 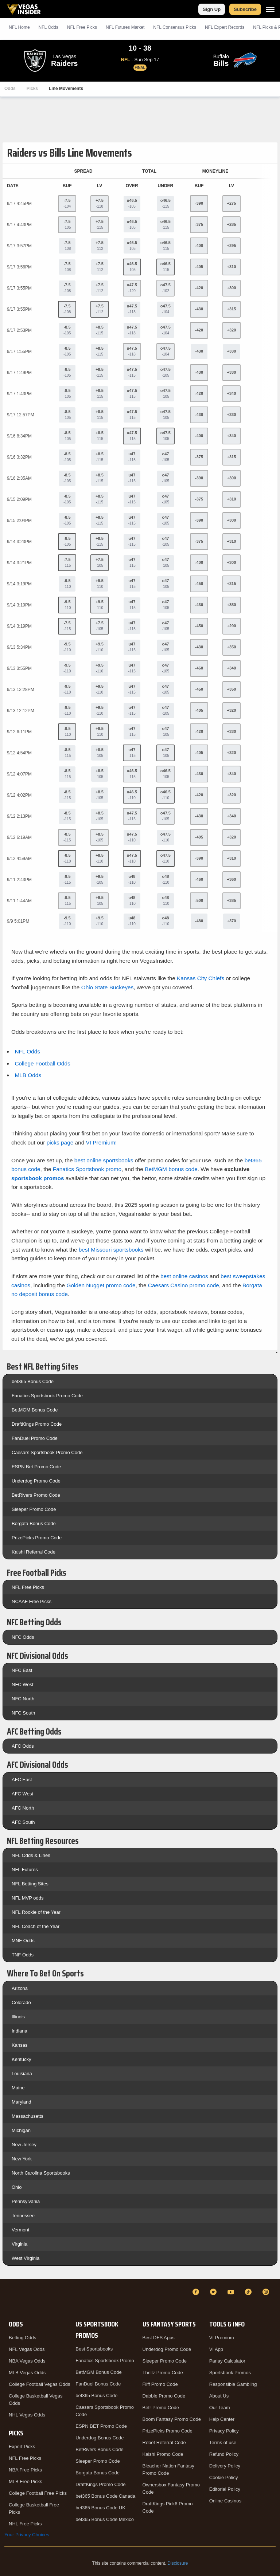 What do you see at coordinates (28, 1587) in the screenshot?
I see `NFL Free Picks` at bounding box center [28, 1587].